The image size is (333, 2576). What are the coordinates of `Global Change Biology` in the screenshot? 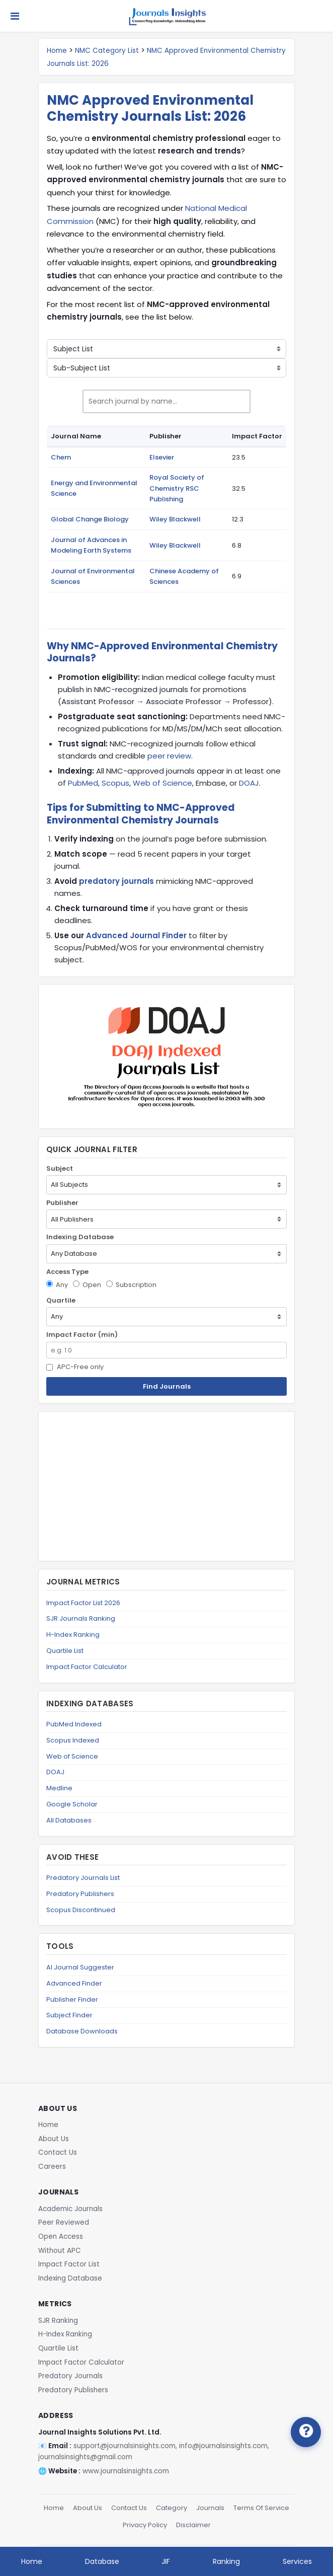 It's located at (90, 519).